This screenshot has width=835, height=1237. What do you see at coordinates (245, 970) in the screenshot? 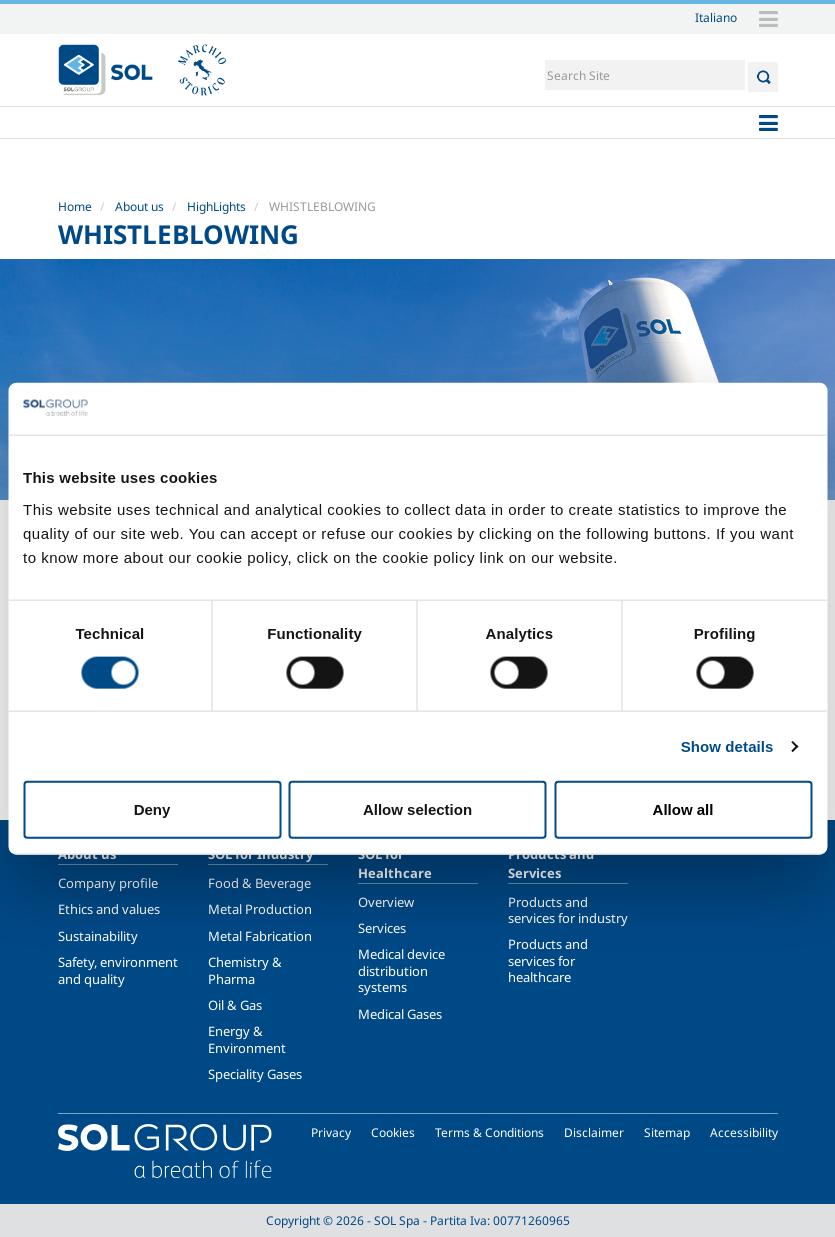
I see `Chemistry & Pharma` at bounding box center [245, 970].